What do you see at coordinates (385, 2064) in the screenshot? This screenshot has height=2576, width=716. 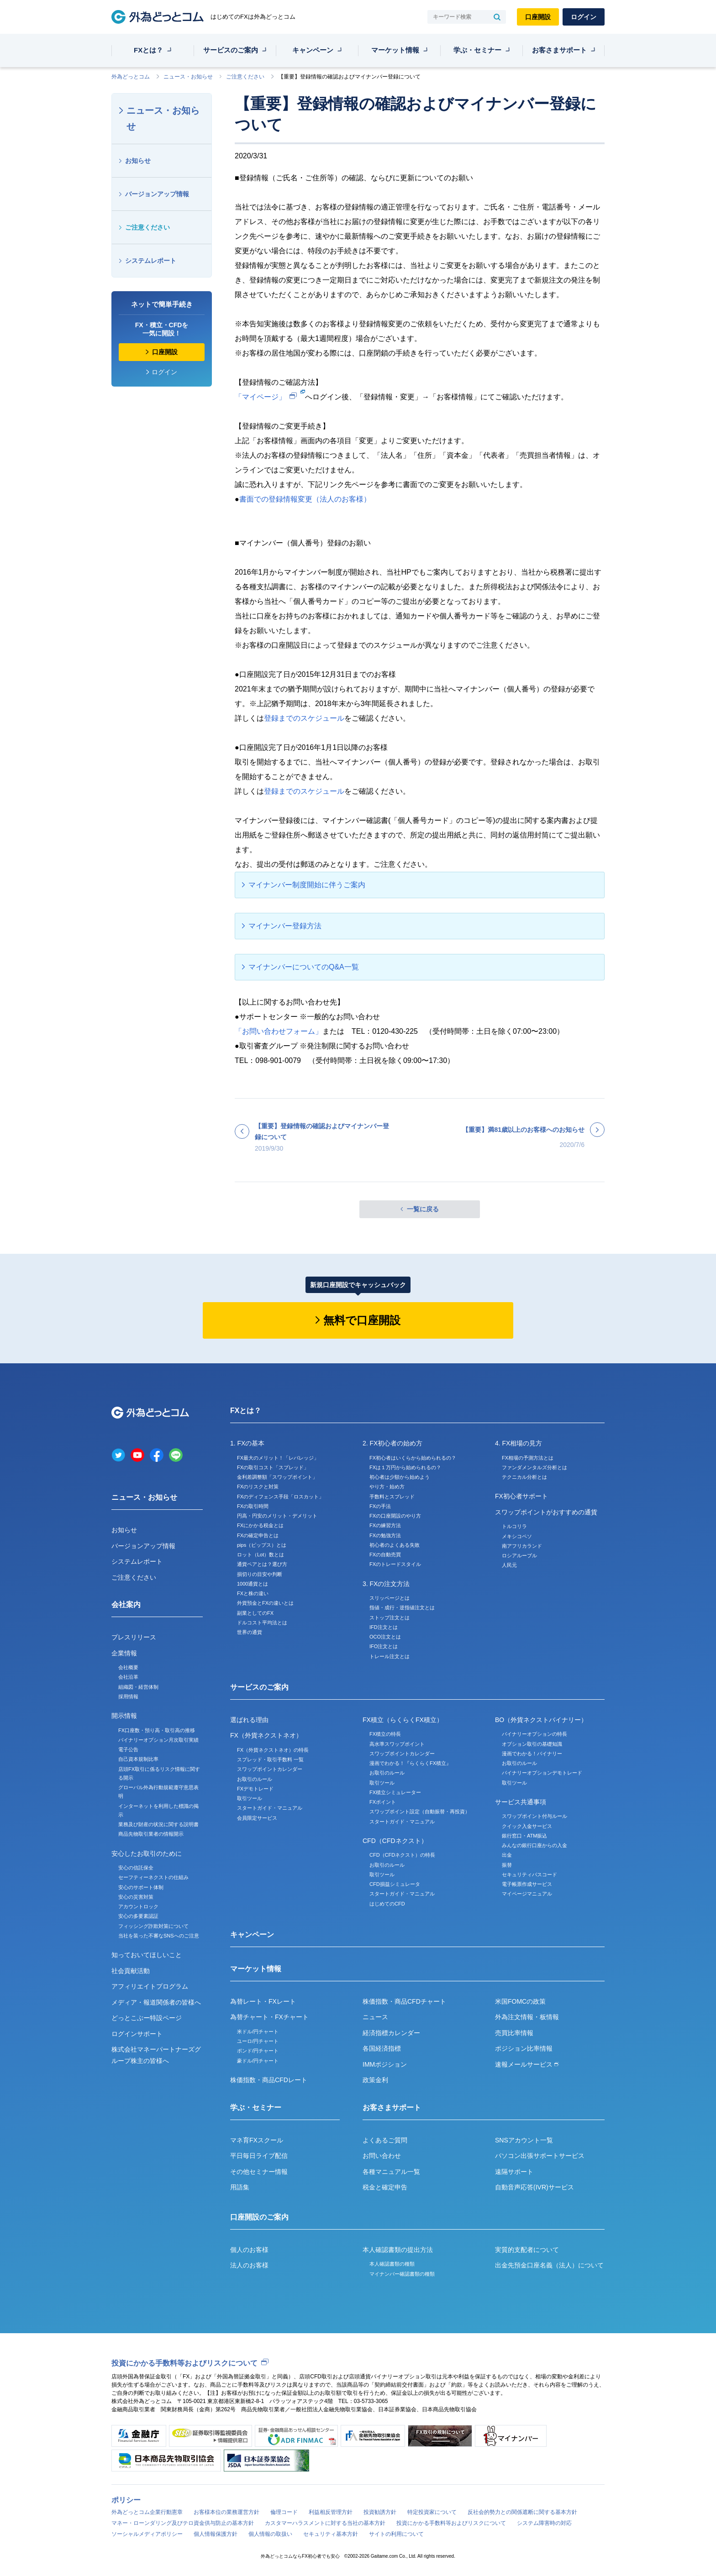 I see `IMMポジション` at bounding box center [385, 2064].